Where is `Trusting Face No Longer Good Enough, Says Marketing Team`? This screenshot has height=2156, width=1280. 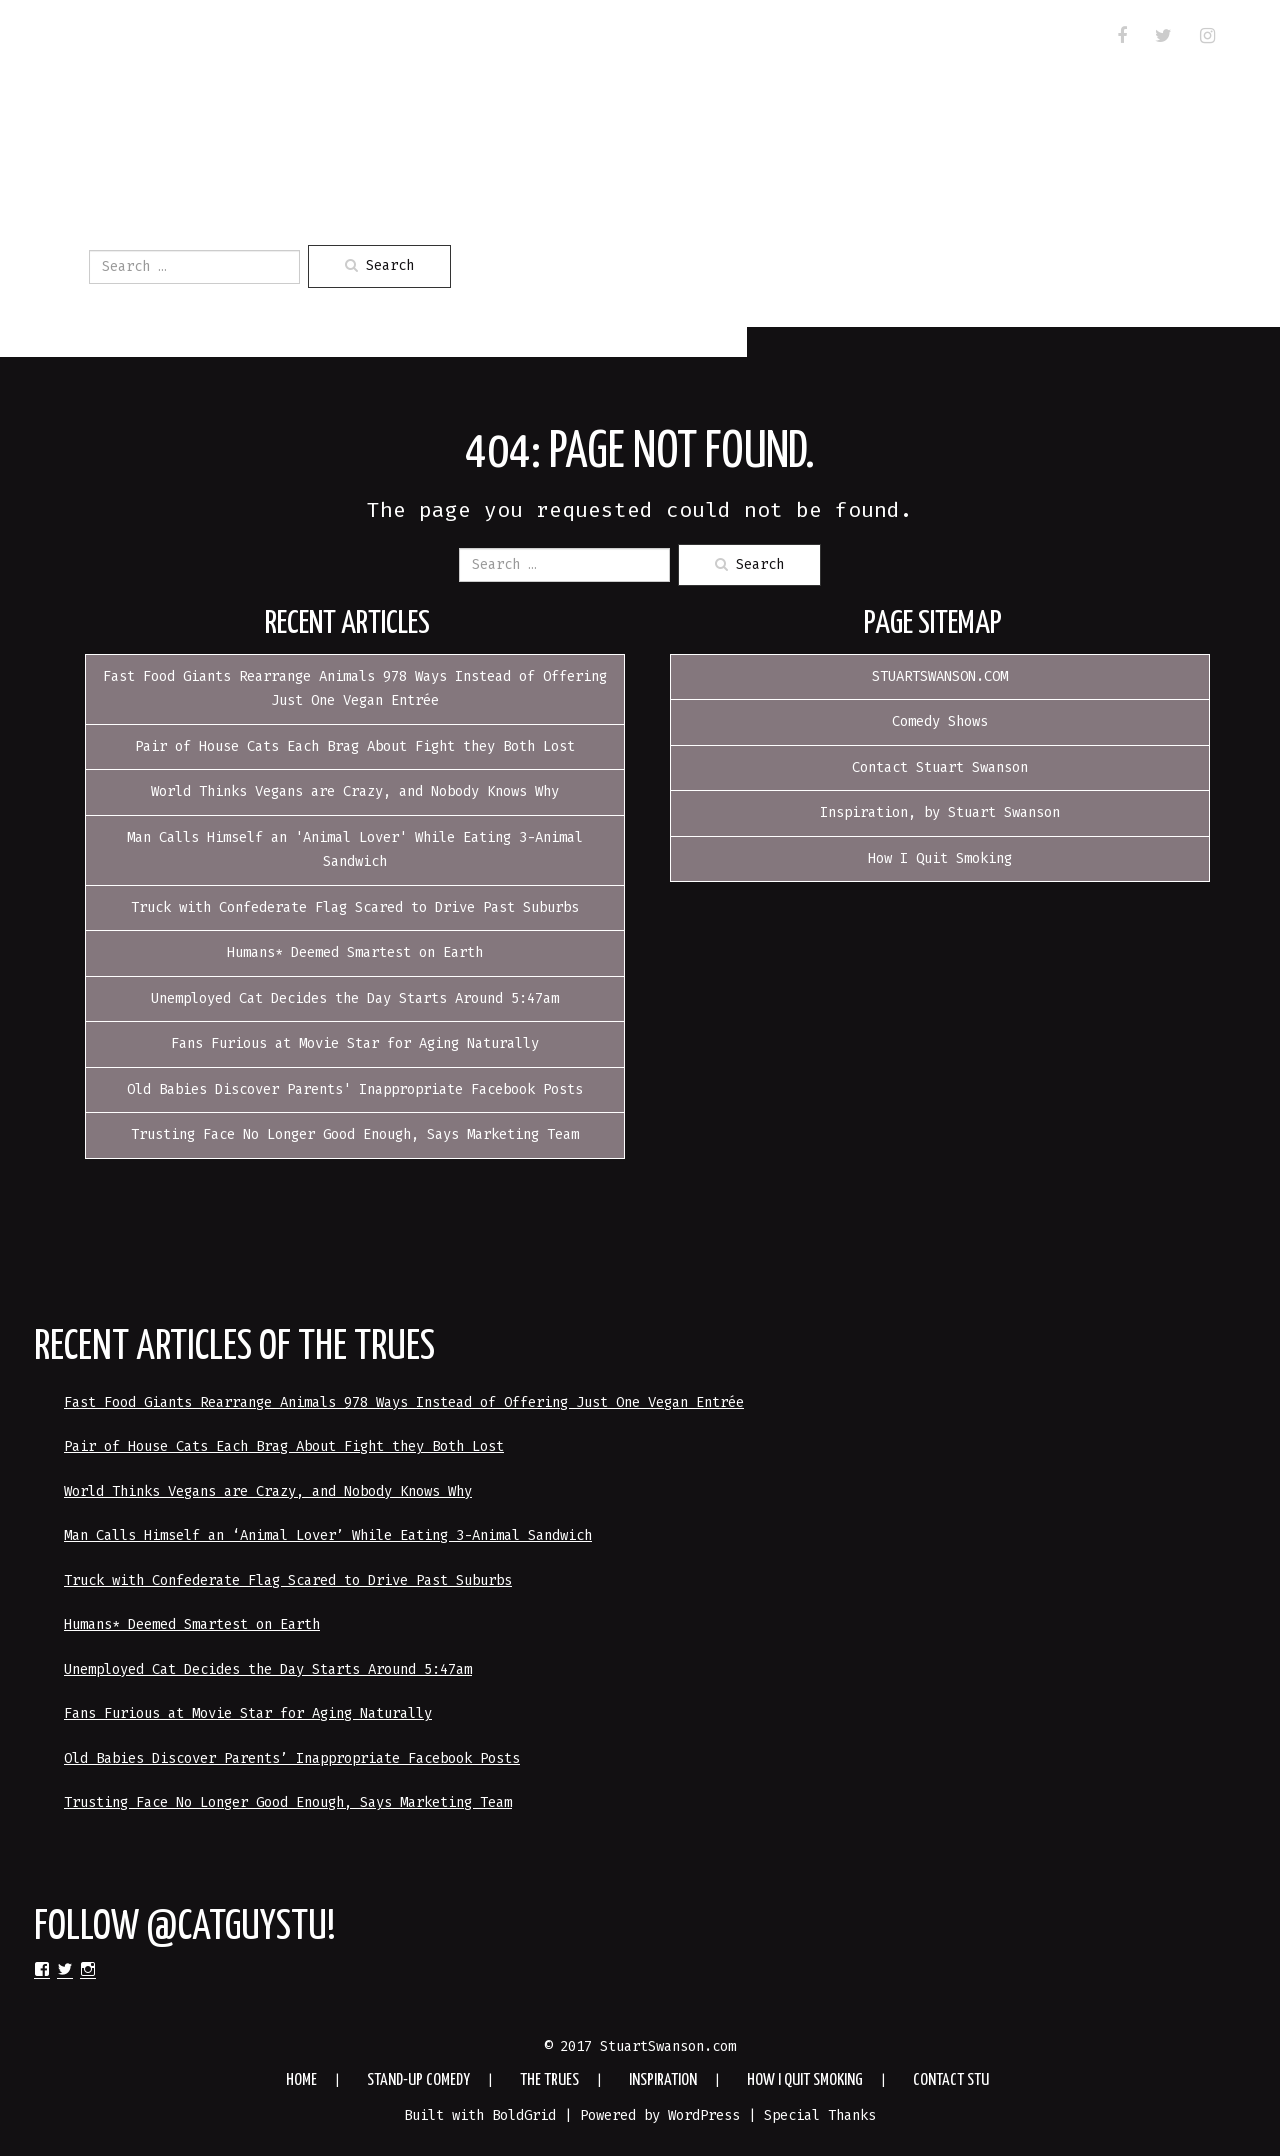 Trusting Face No Longer Good Enough, Says Marketing Team is located at coordinates (355, 1134).